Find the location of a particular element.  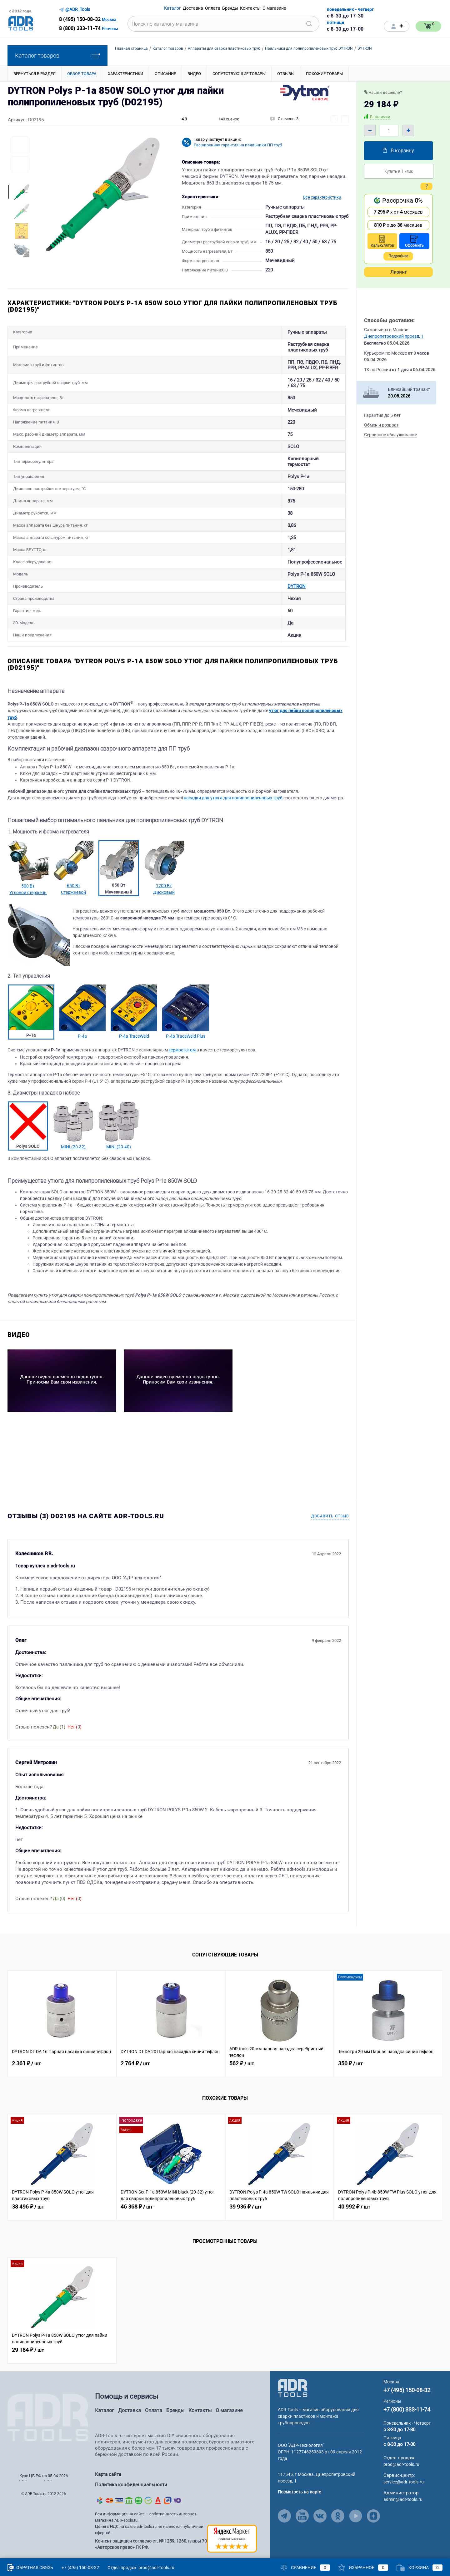

Подробнее is located at coordinates (398, 256).